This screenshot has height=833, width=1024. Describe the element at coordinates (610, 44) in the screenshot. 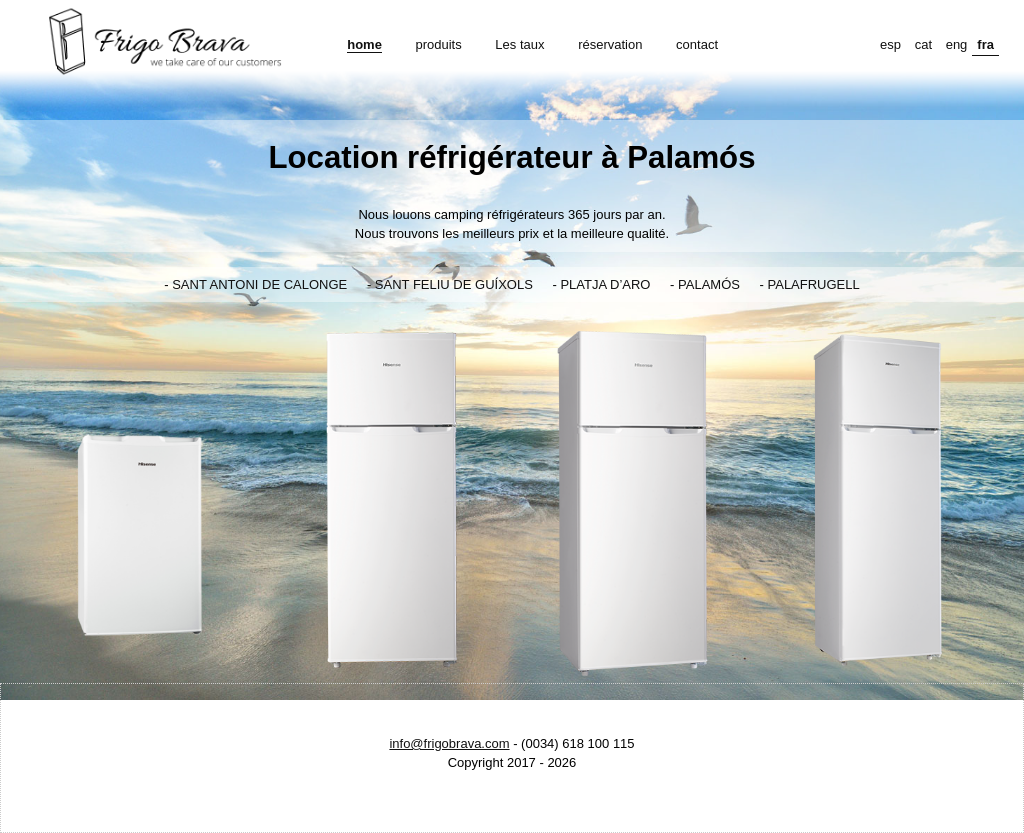

I see `réservation` at that location.